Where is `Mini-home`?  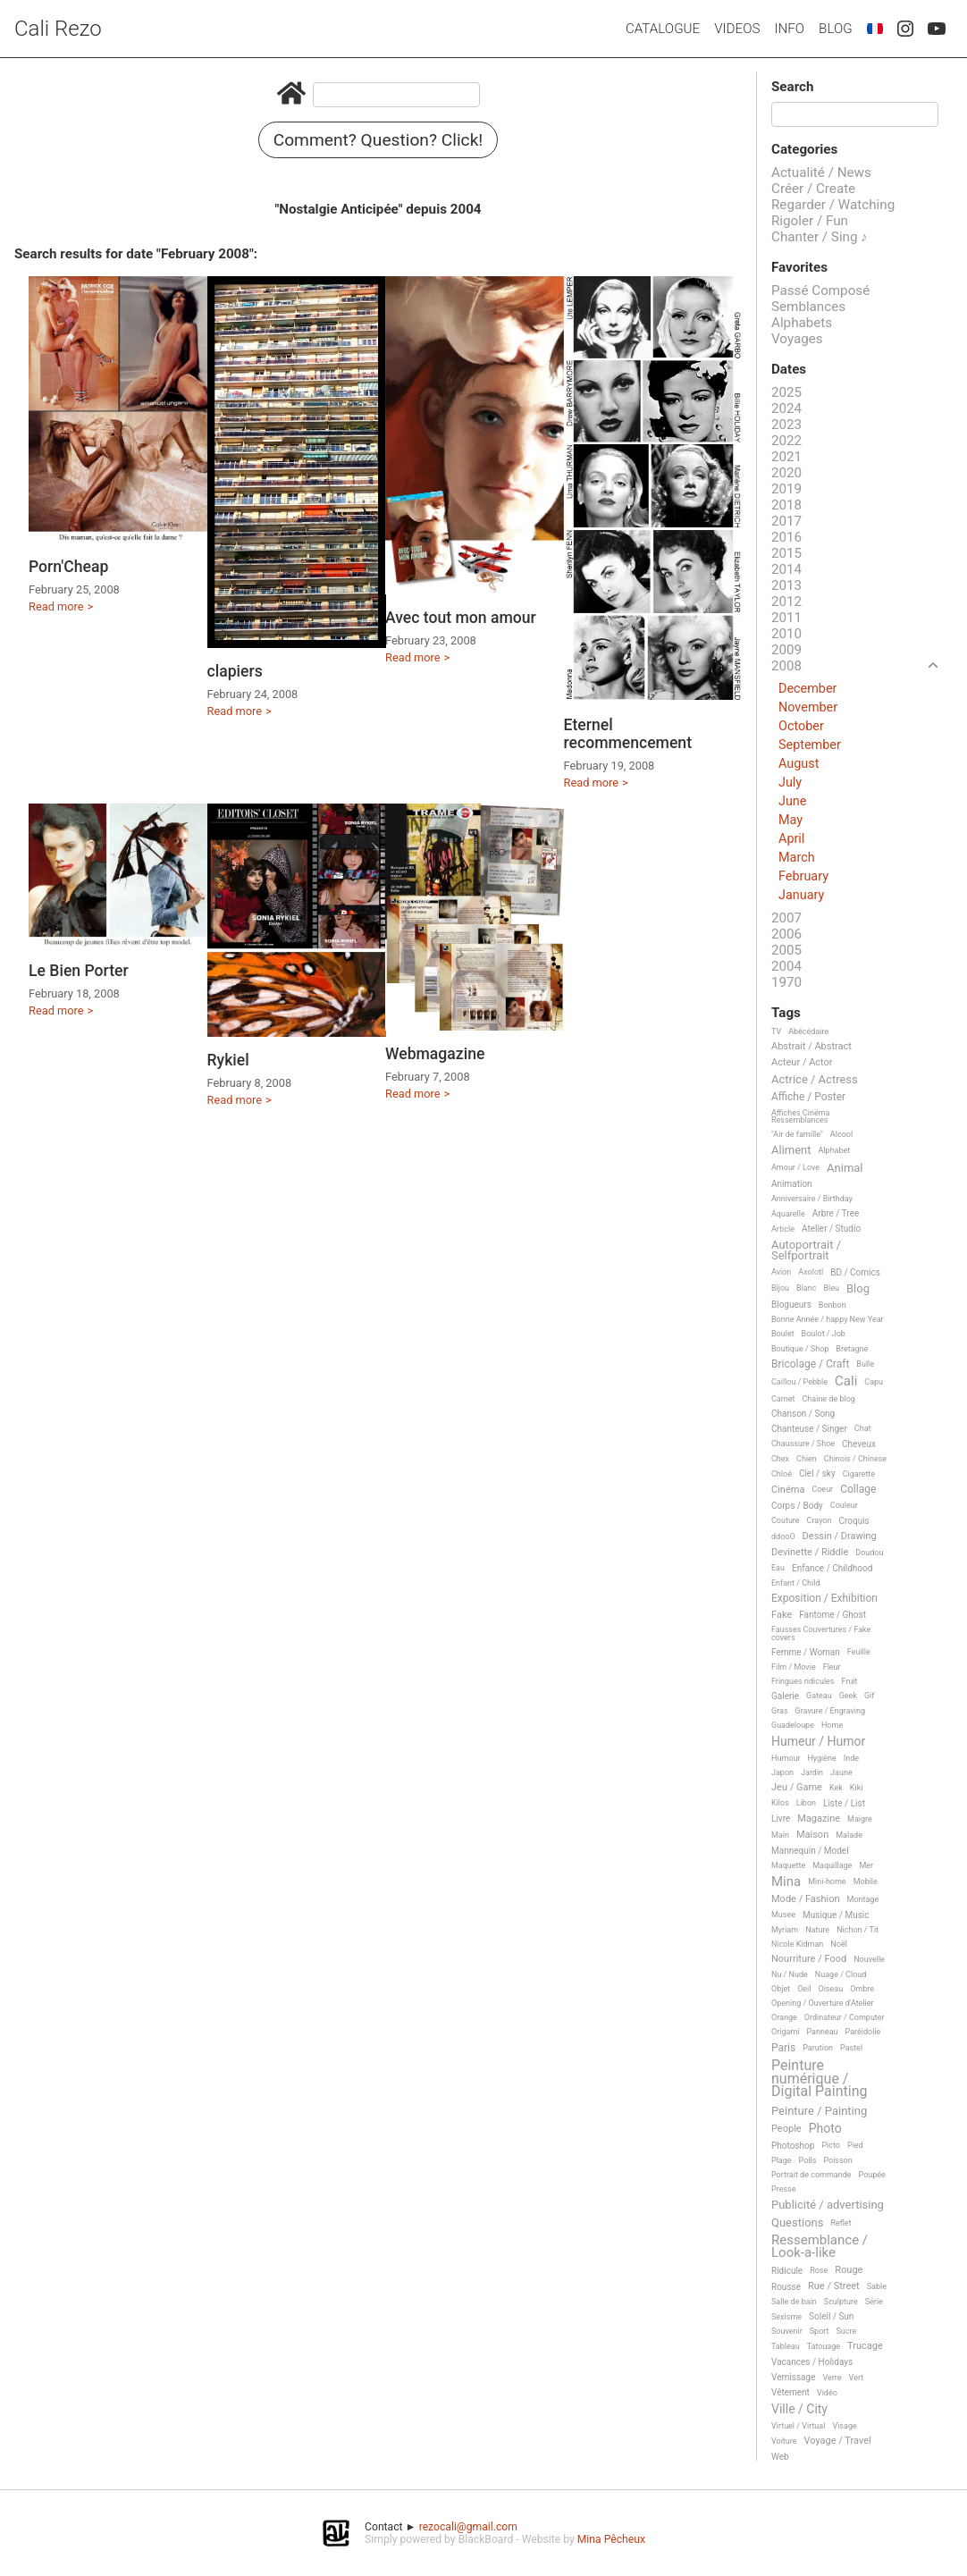 Mini-home is located at coordinates (826, 1881).